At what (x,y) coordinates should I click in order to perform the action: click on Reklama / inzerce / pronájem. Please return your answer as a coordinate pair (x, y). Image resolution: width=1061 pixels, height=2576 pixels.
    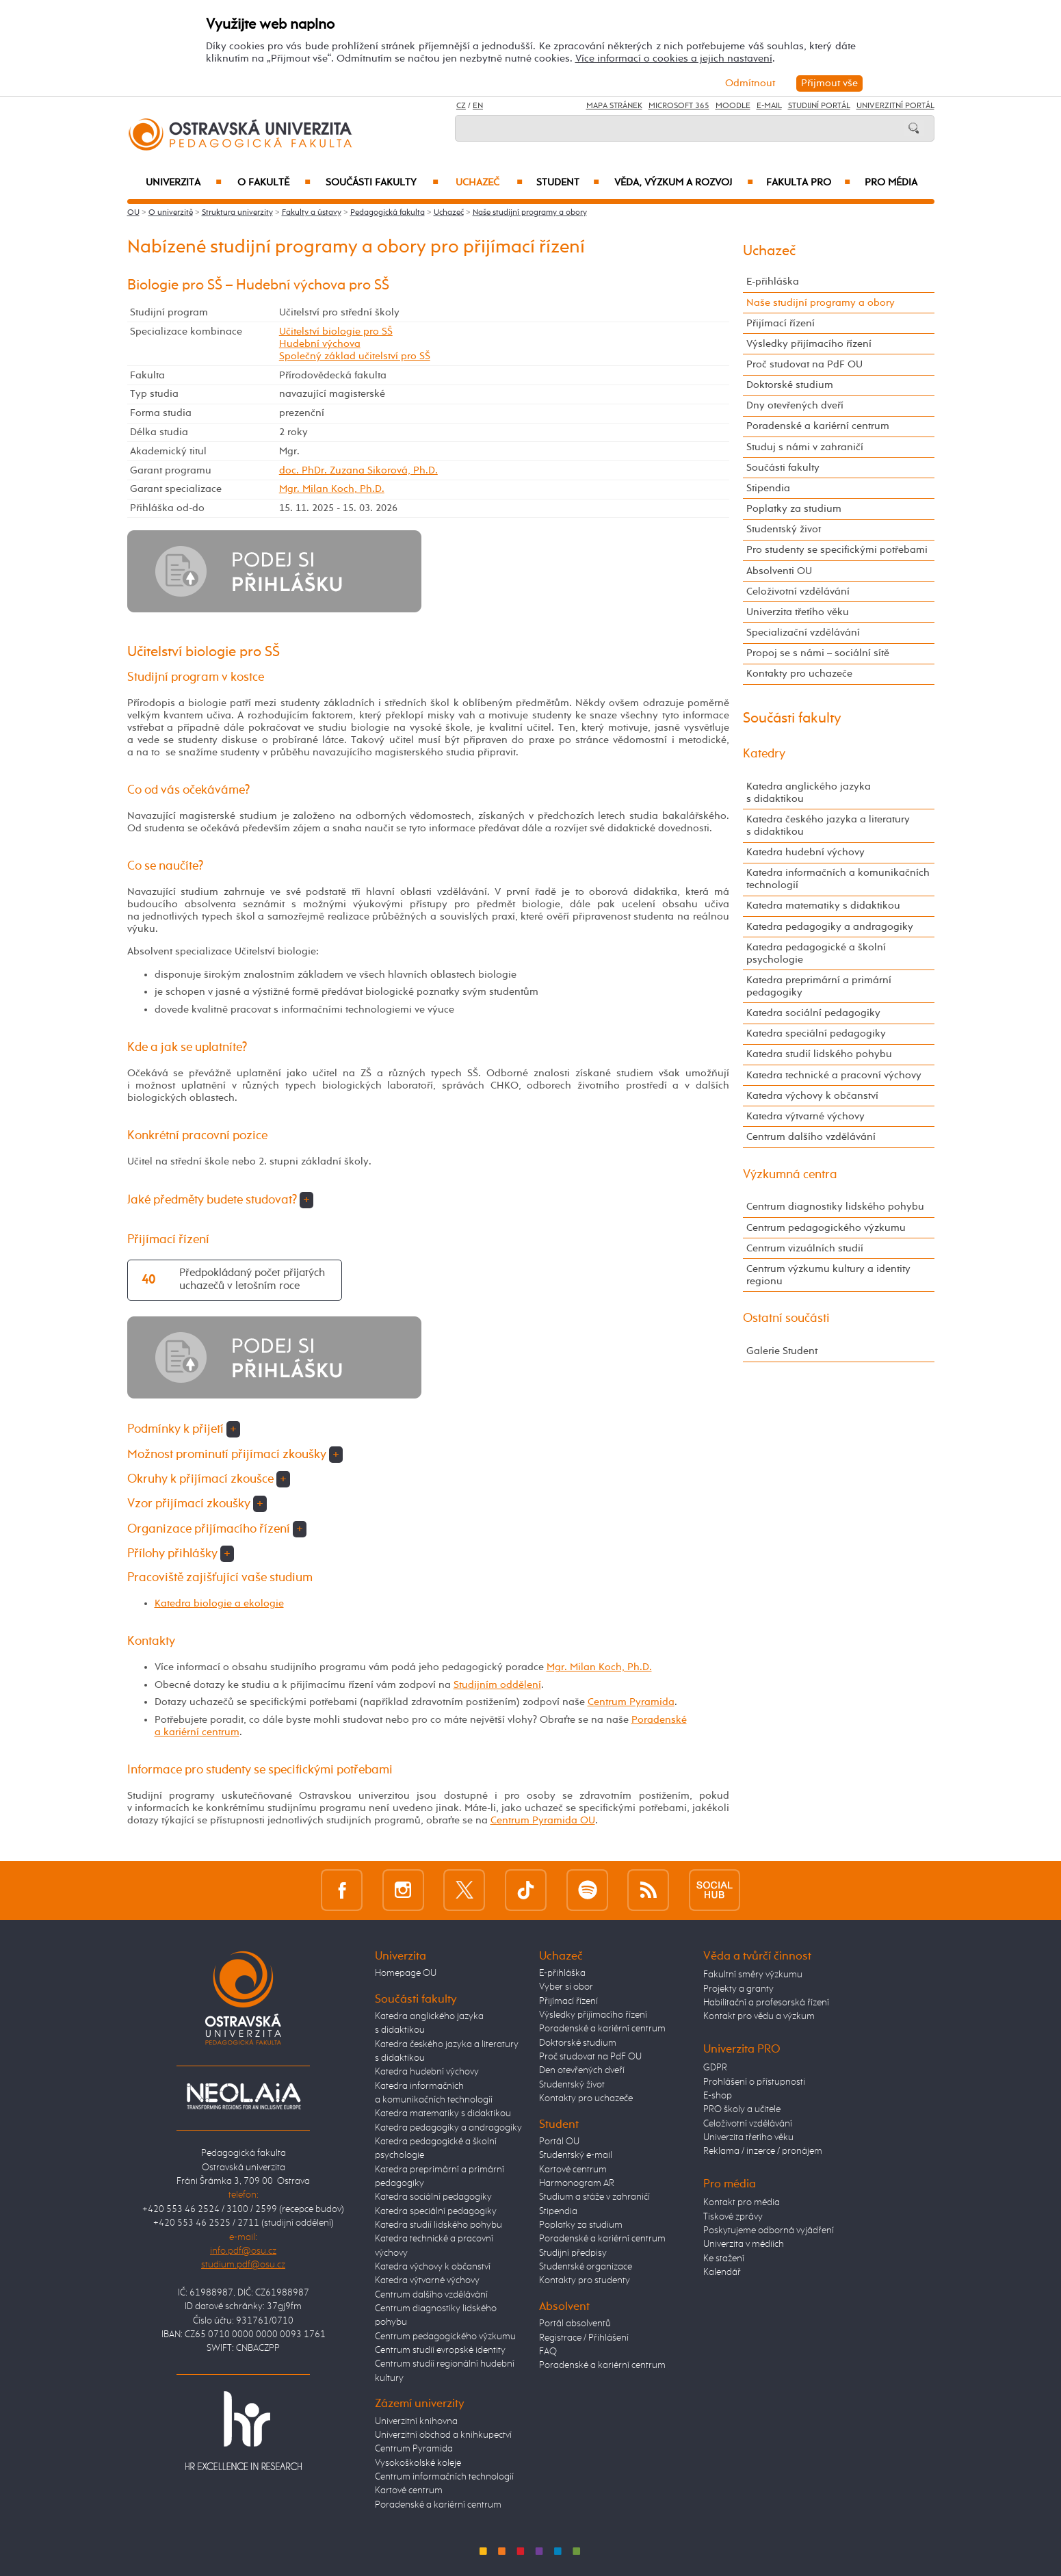
    Looking at the image, I should click on (762, 2151).